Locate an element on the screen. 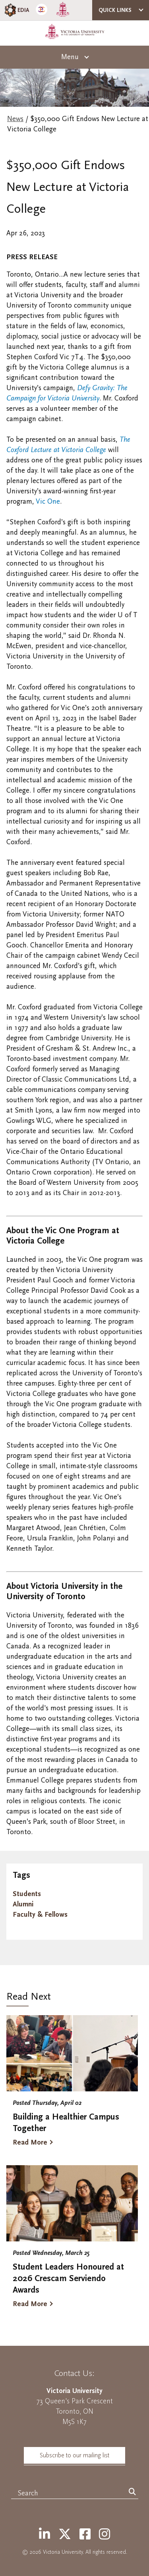  Alumni is located at coordinates (23, 1904).